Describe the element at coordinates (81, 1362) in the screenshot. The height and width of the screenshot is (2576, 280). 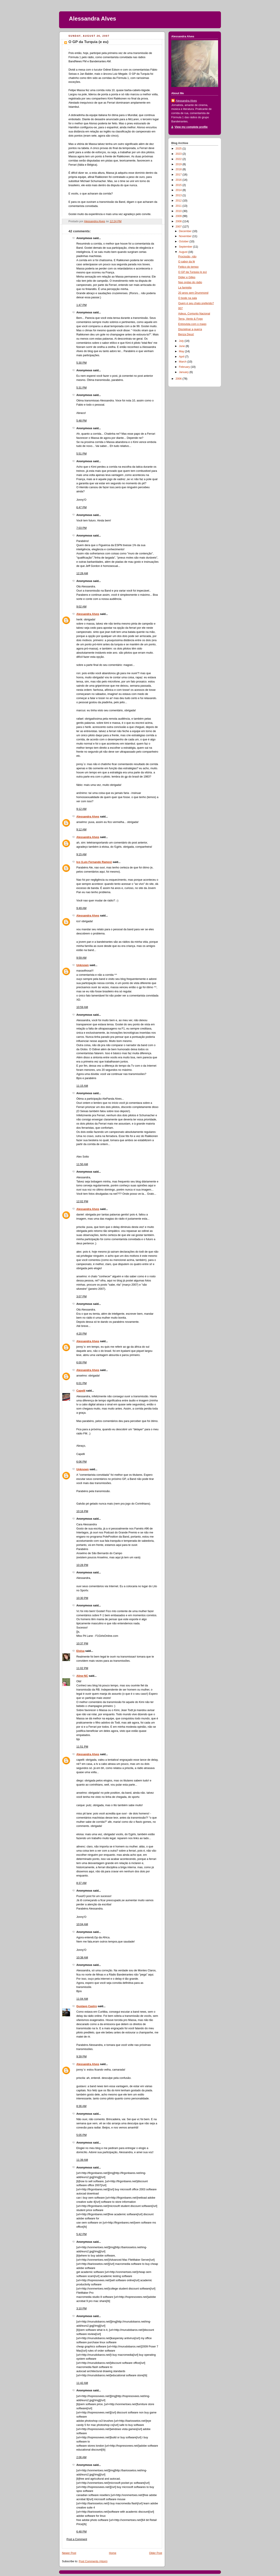
I see `6:00 PM` at that location.